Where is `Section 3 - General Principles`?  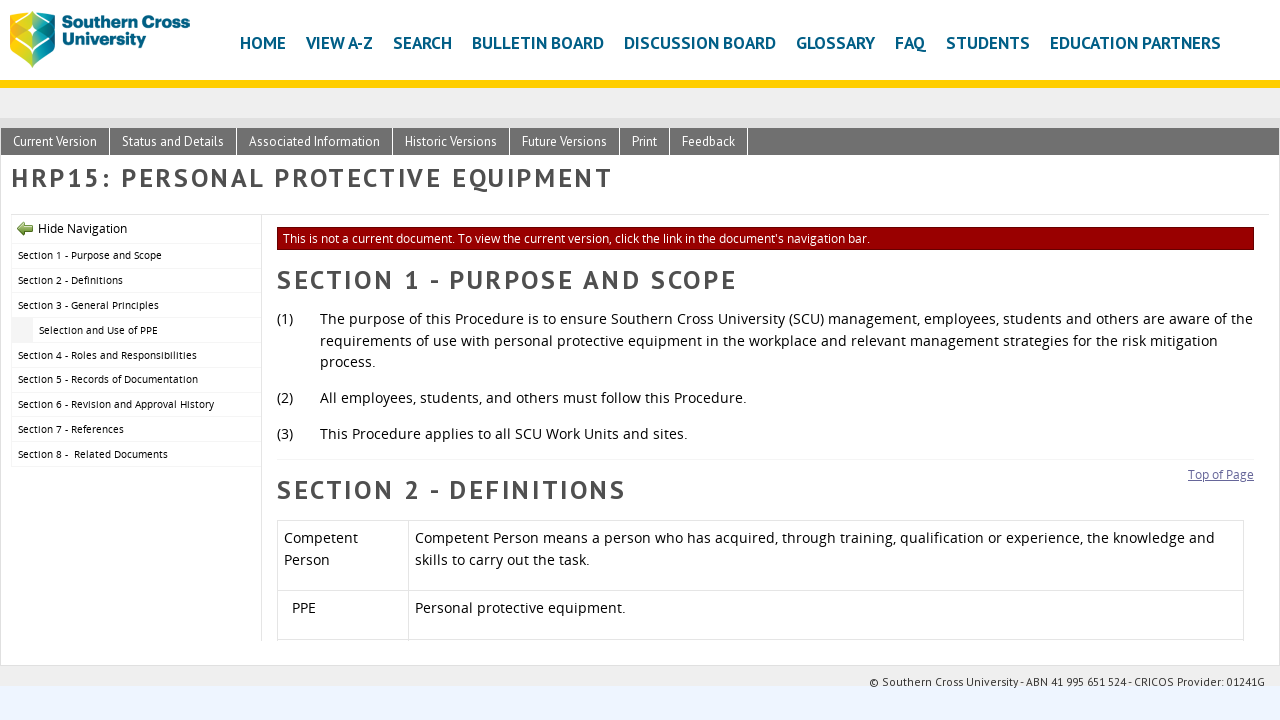
Section 3 - General Principles is located at coordinates (88, 305).